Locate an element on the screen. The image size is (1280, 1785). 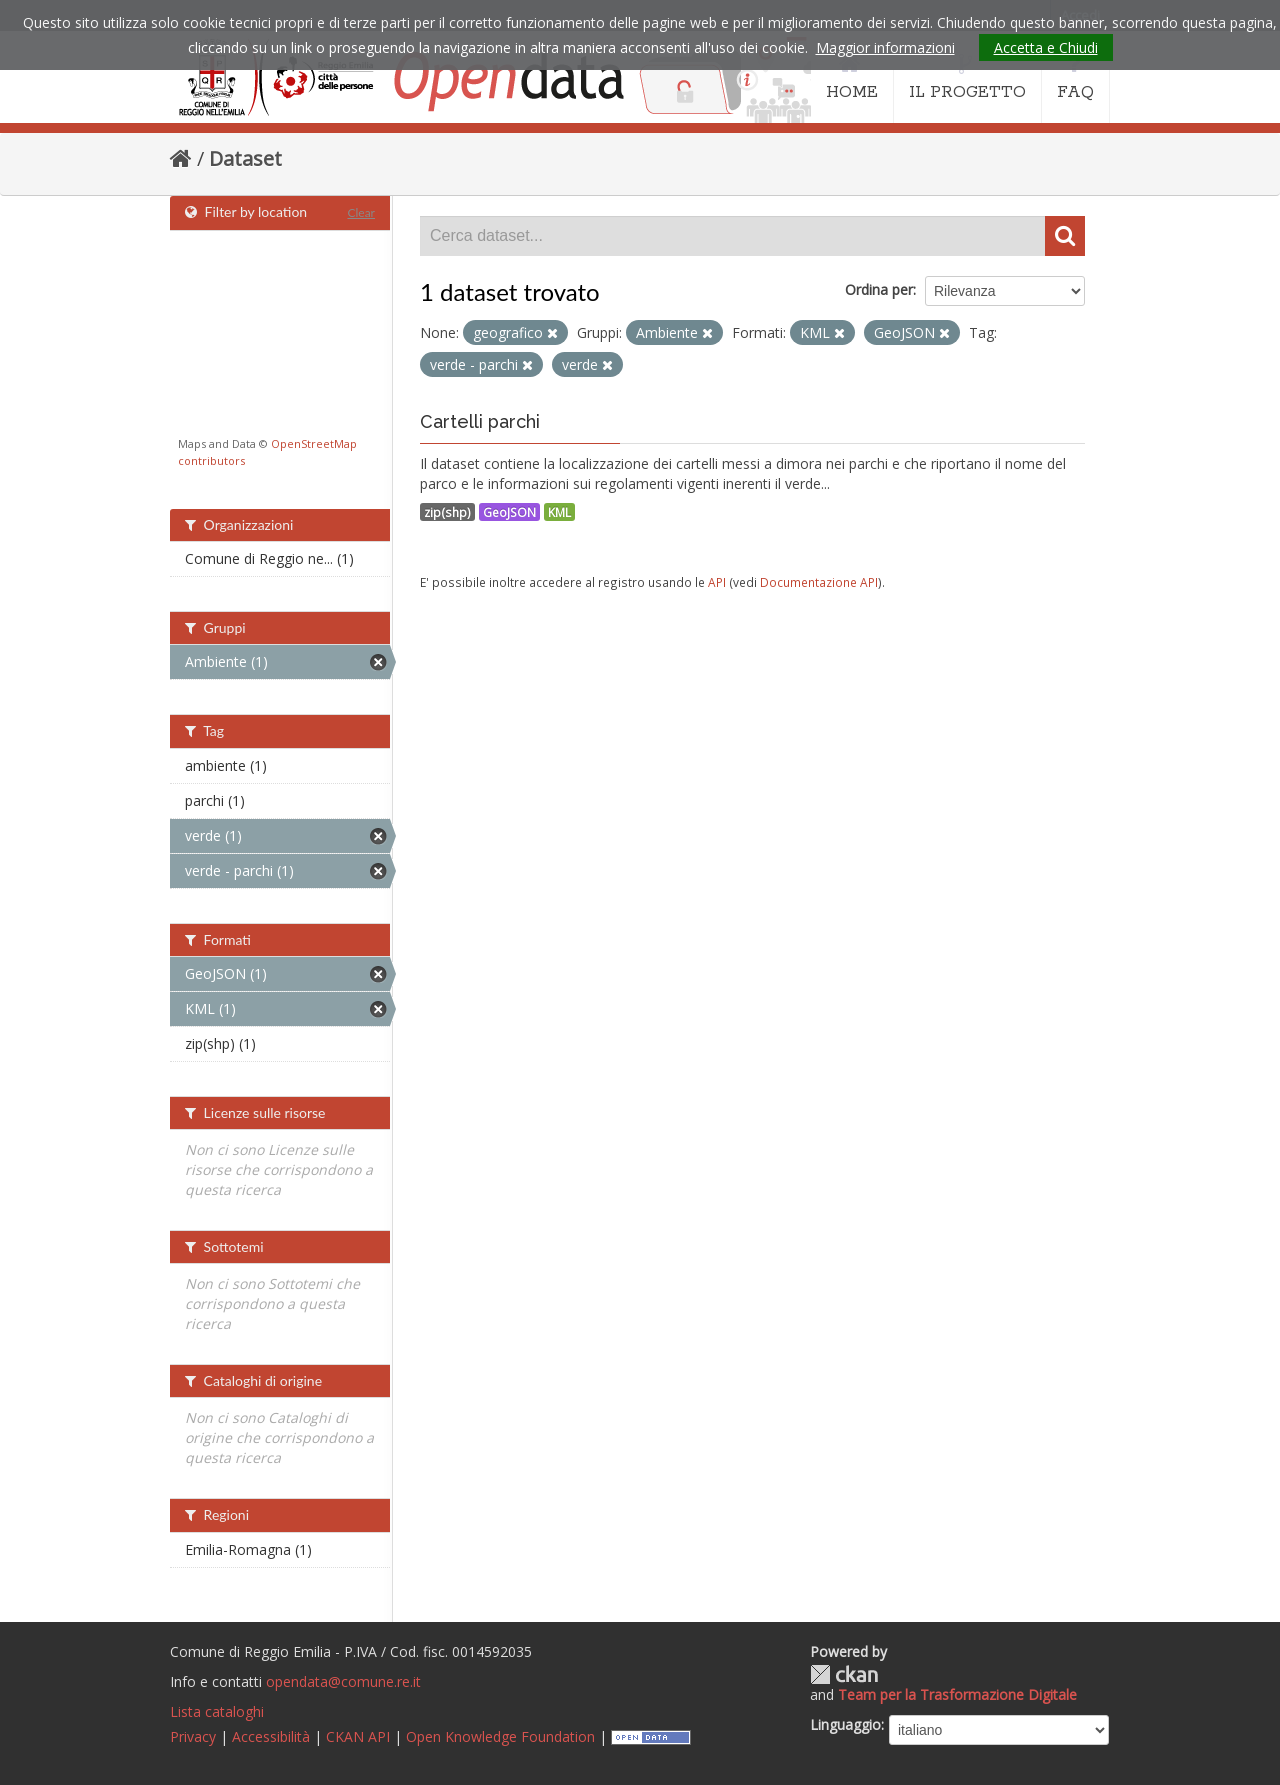
Clear is located at coordinates (361, 212).